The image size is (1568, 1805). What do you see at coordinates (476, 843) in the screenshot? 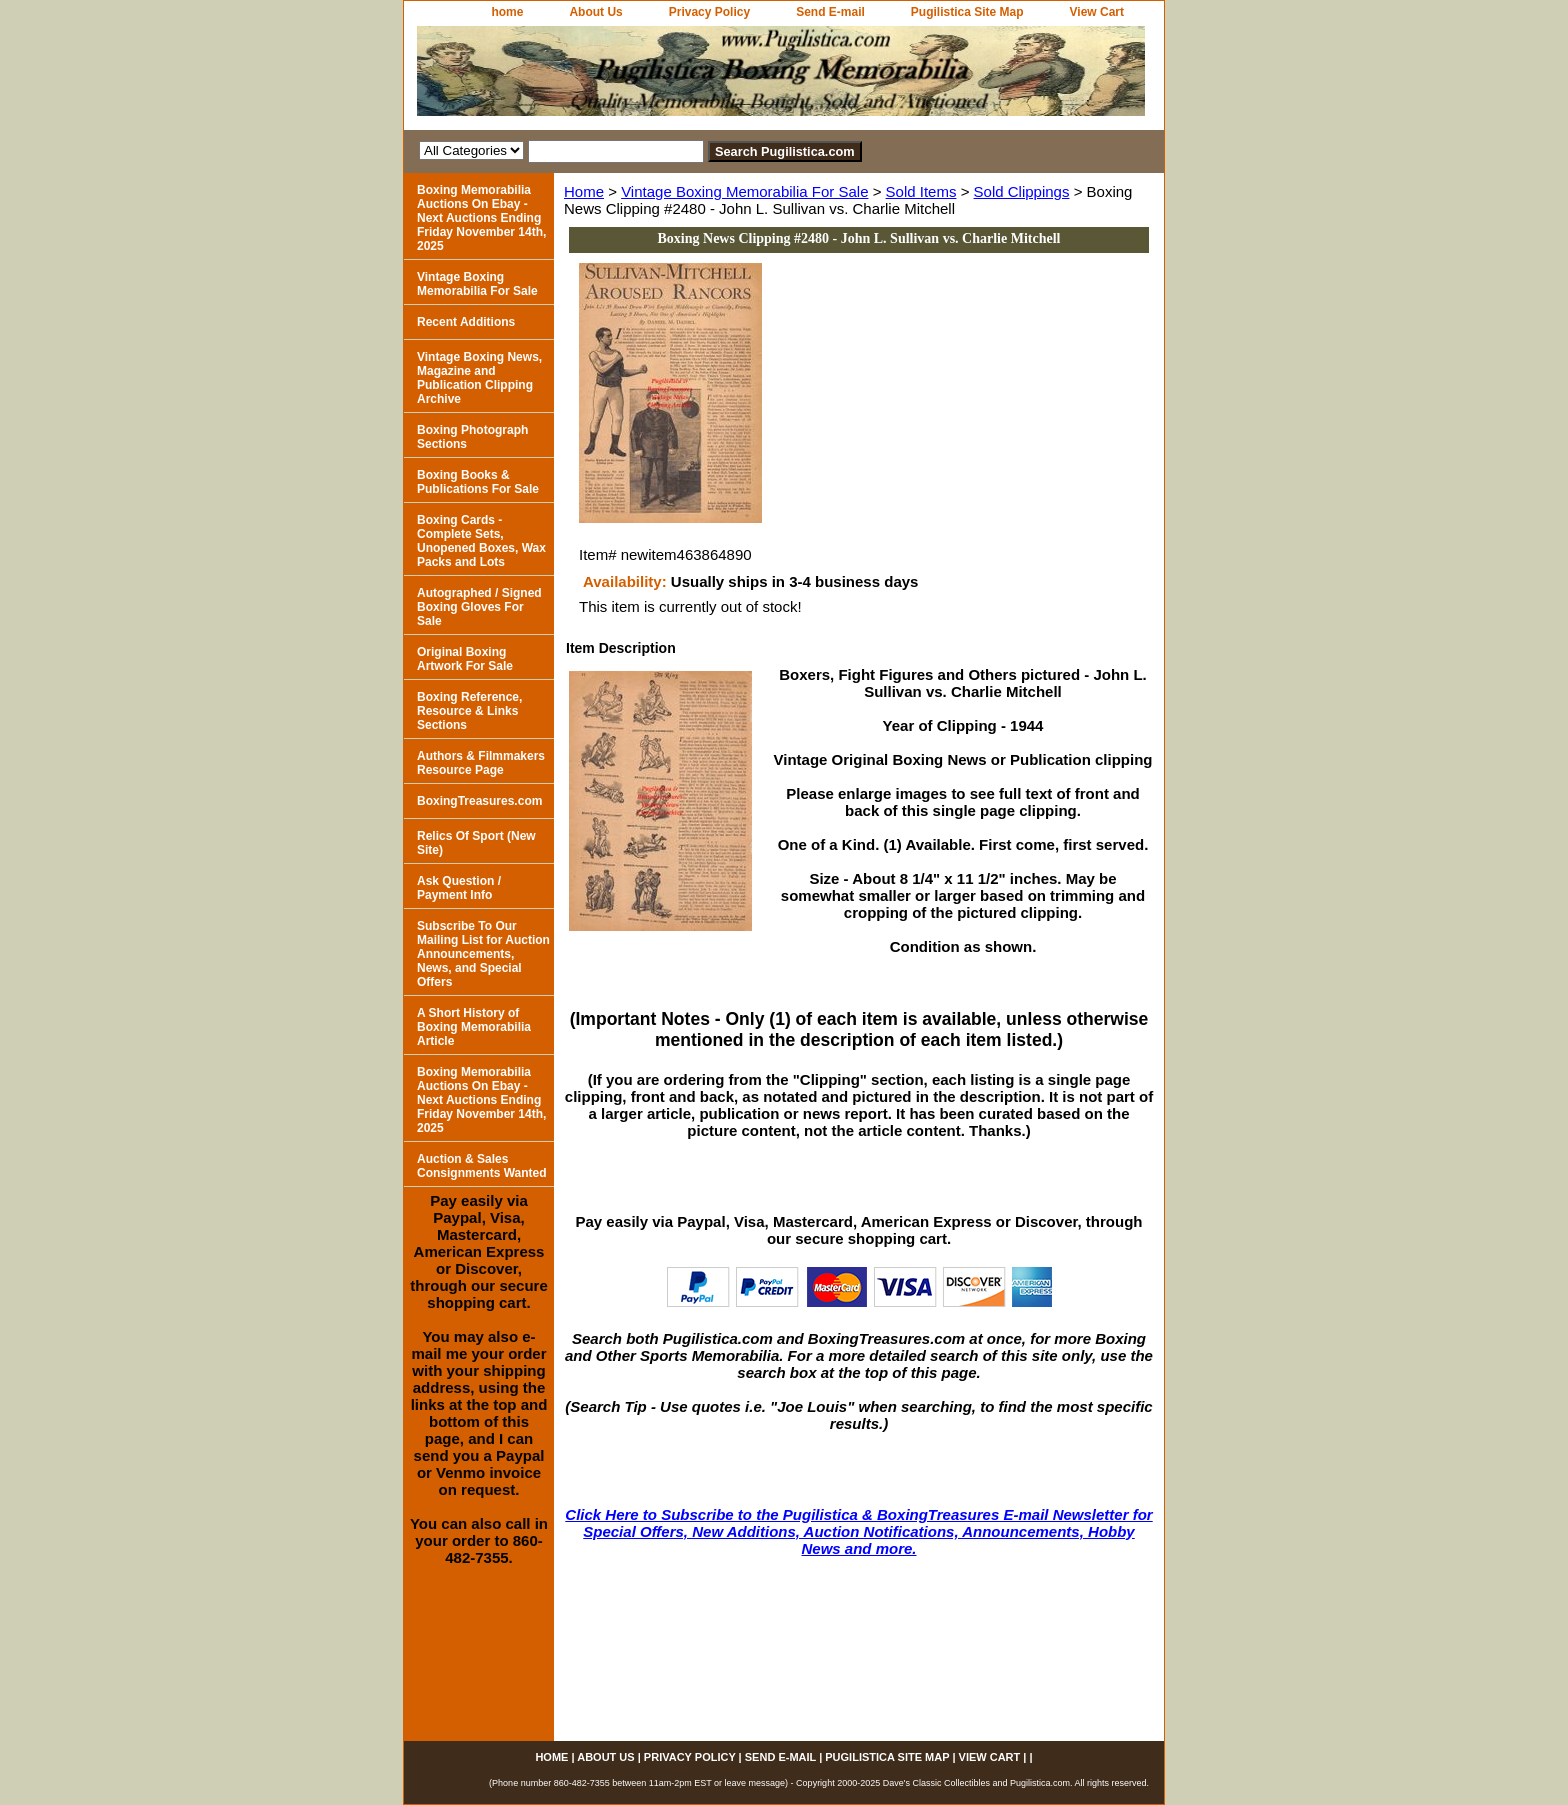
I see `Relics Of Sport (New Site)` at bounding box center [476, 843].